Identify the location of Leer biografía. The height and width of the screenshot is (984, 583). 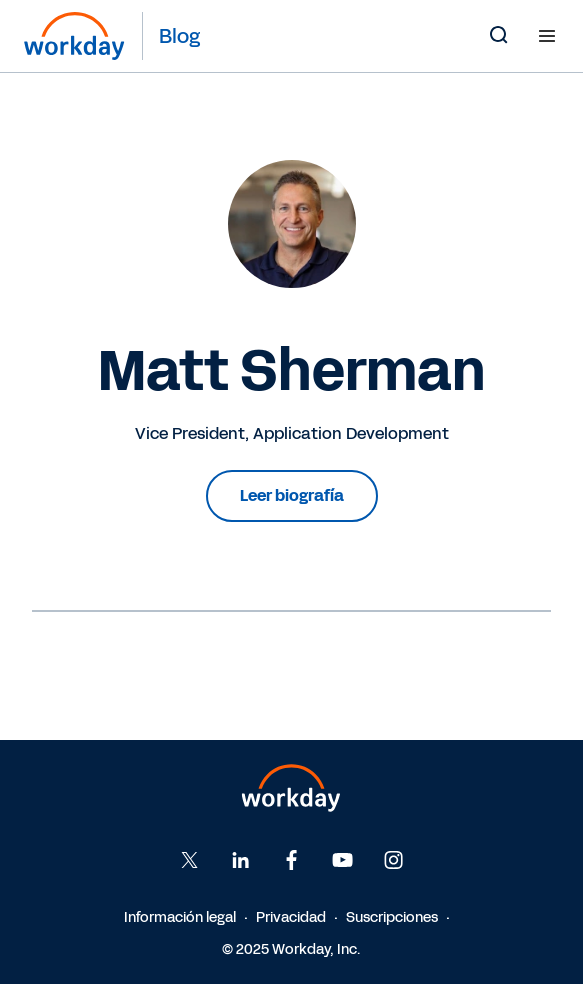
(292, 495).